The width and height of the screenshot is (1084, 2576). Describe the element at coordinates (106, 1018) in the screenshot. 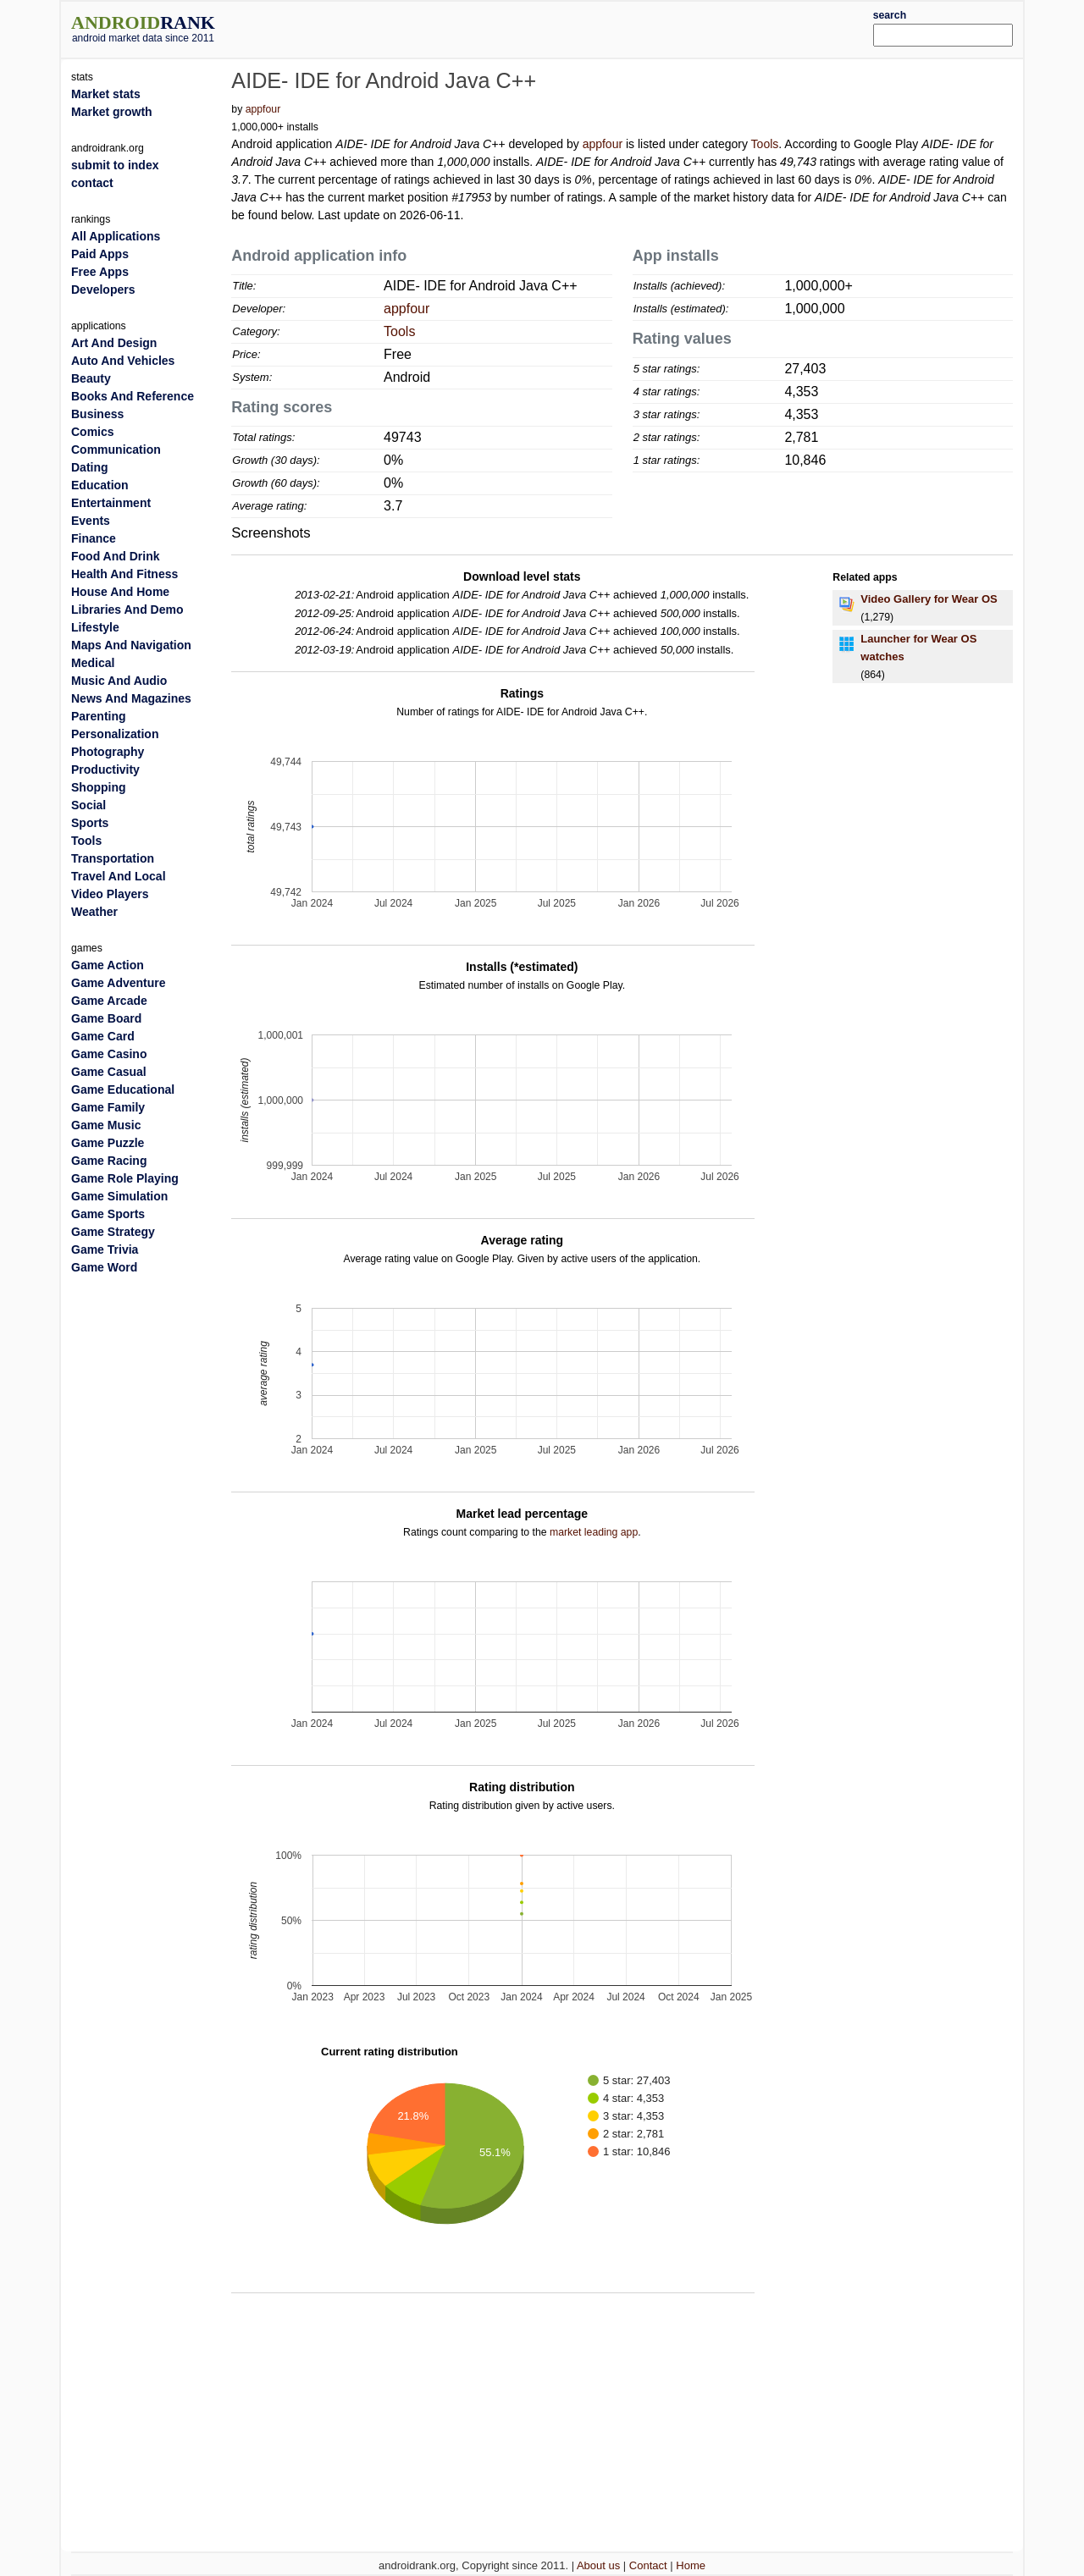

I see `Game Board` at that location.